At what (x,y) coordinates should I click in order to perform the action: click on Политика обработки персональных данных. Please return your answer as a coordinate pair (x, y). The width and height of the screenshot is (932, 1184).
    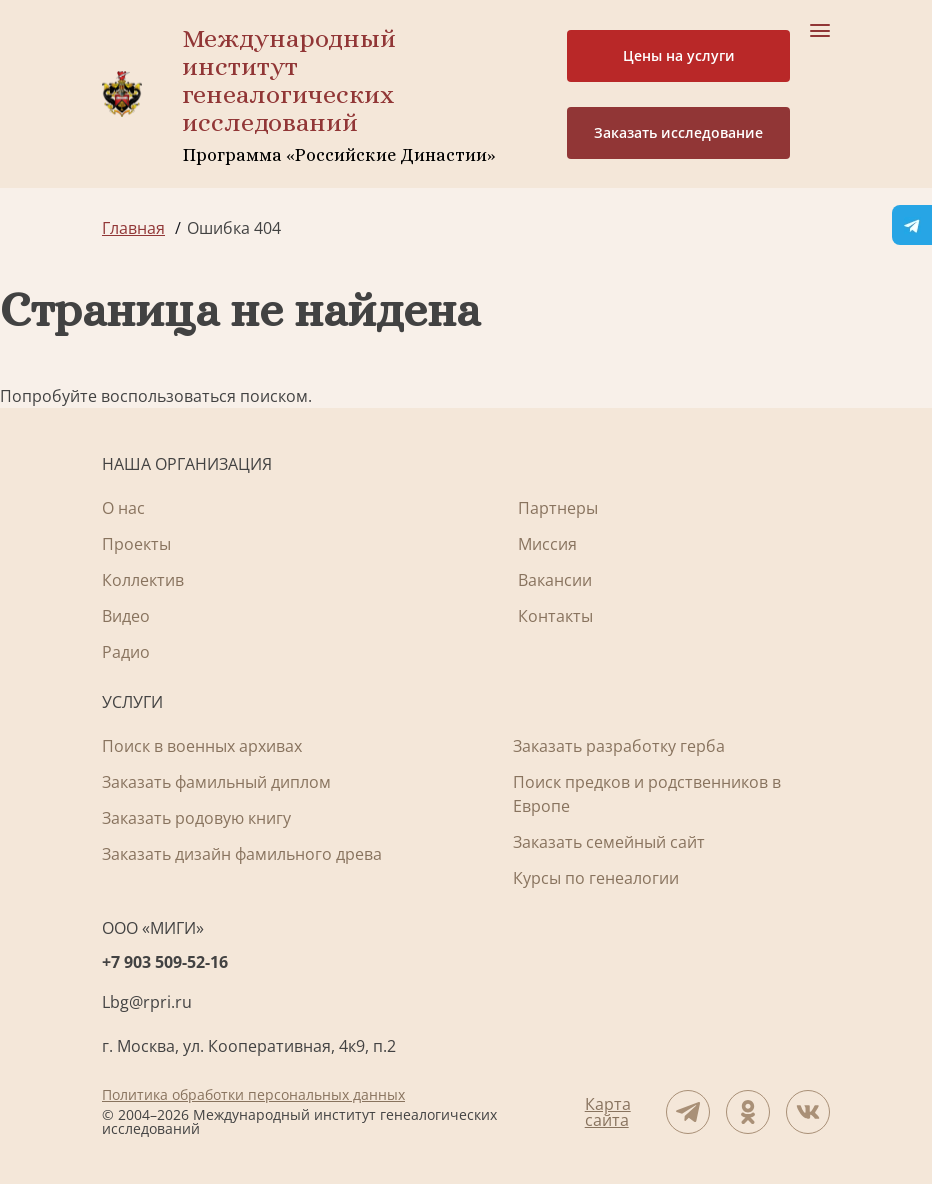
    Looking at the image, I should click on (253, 1094).